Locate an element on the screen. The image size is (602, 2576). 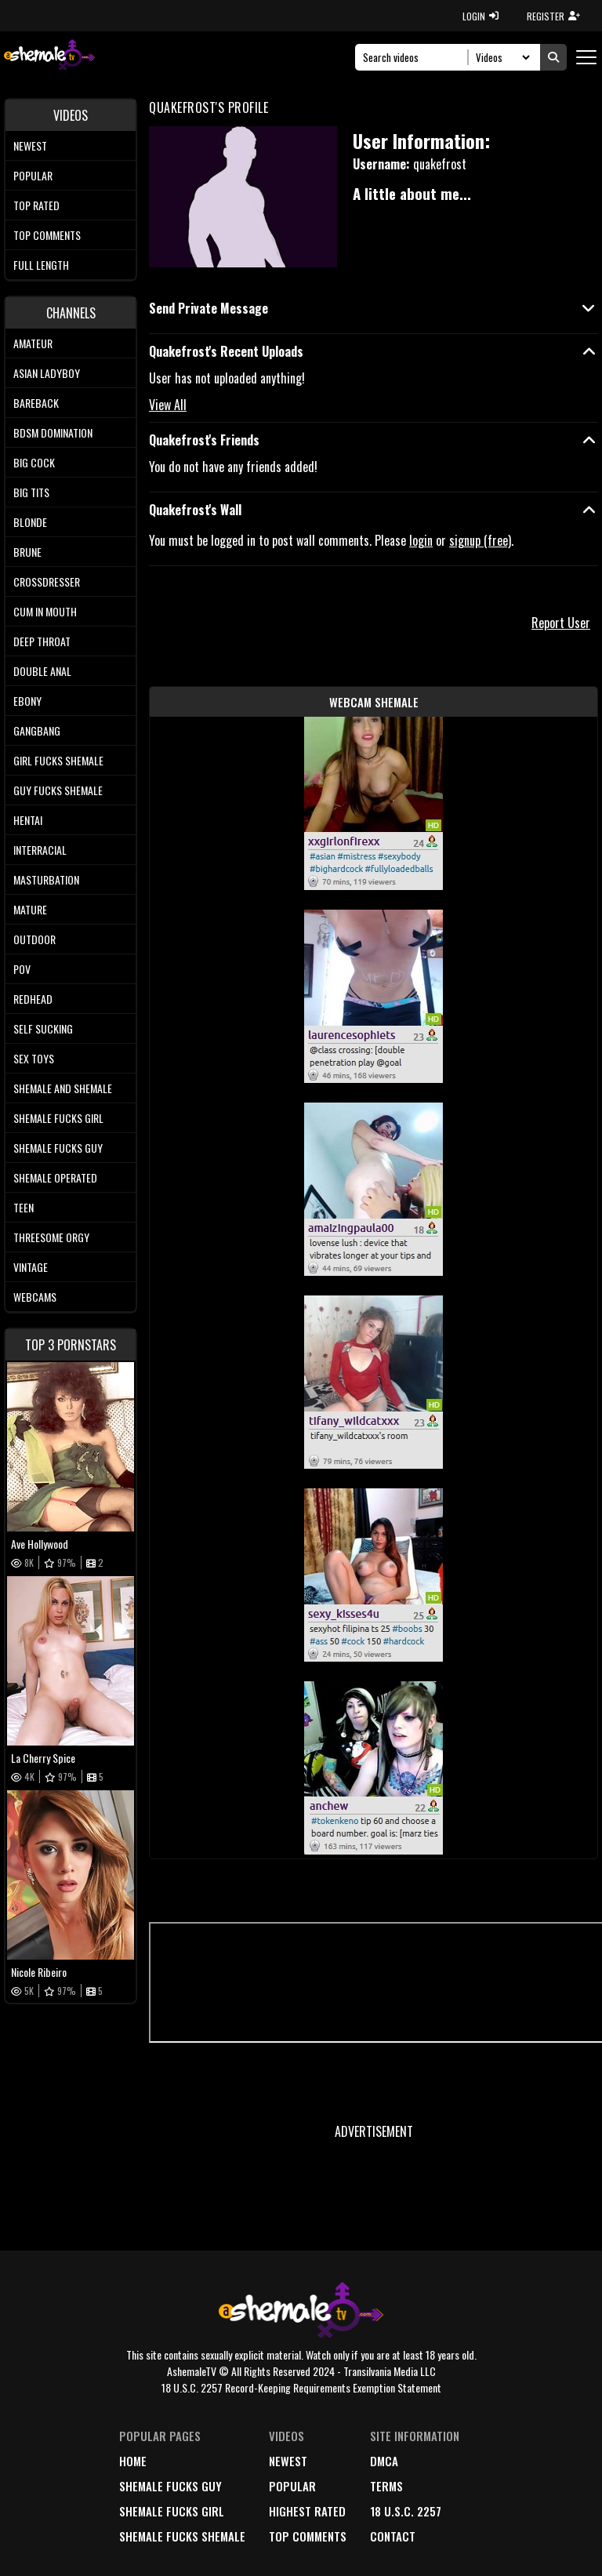
Ebony is located at coordinates (27, 700).